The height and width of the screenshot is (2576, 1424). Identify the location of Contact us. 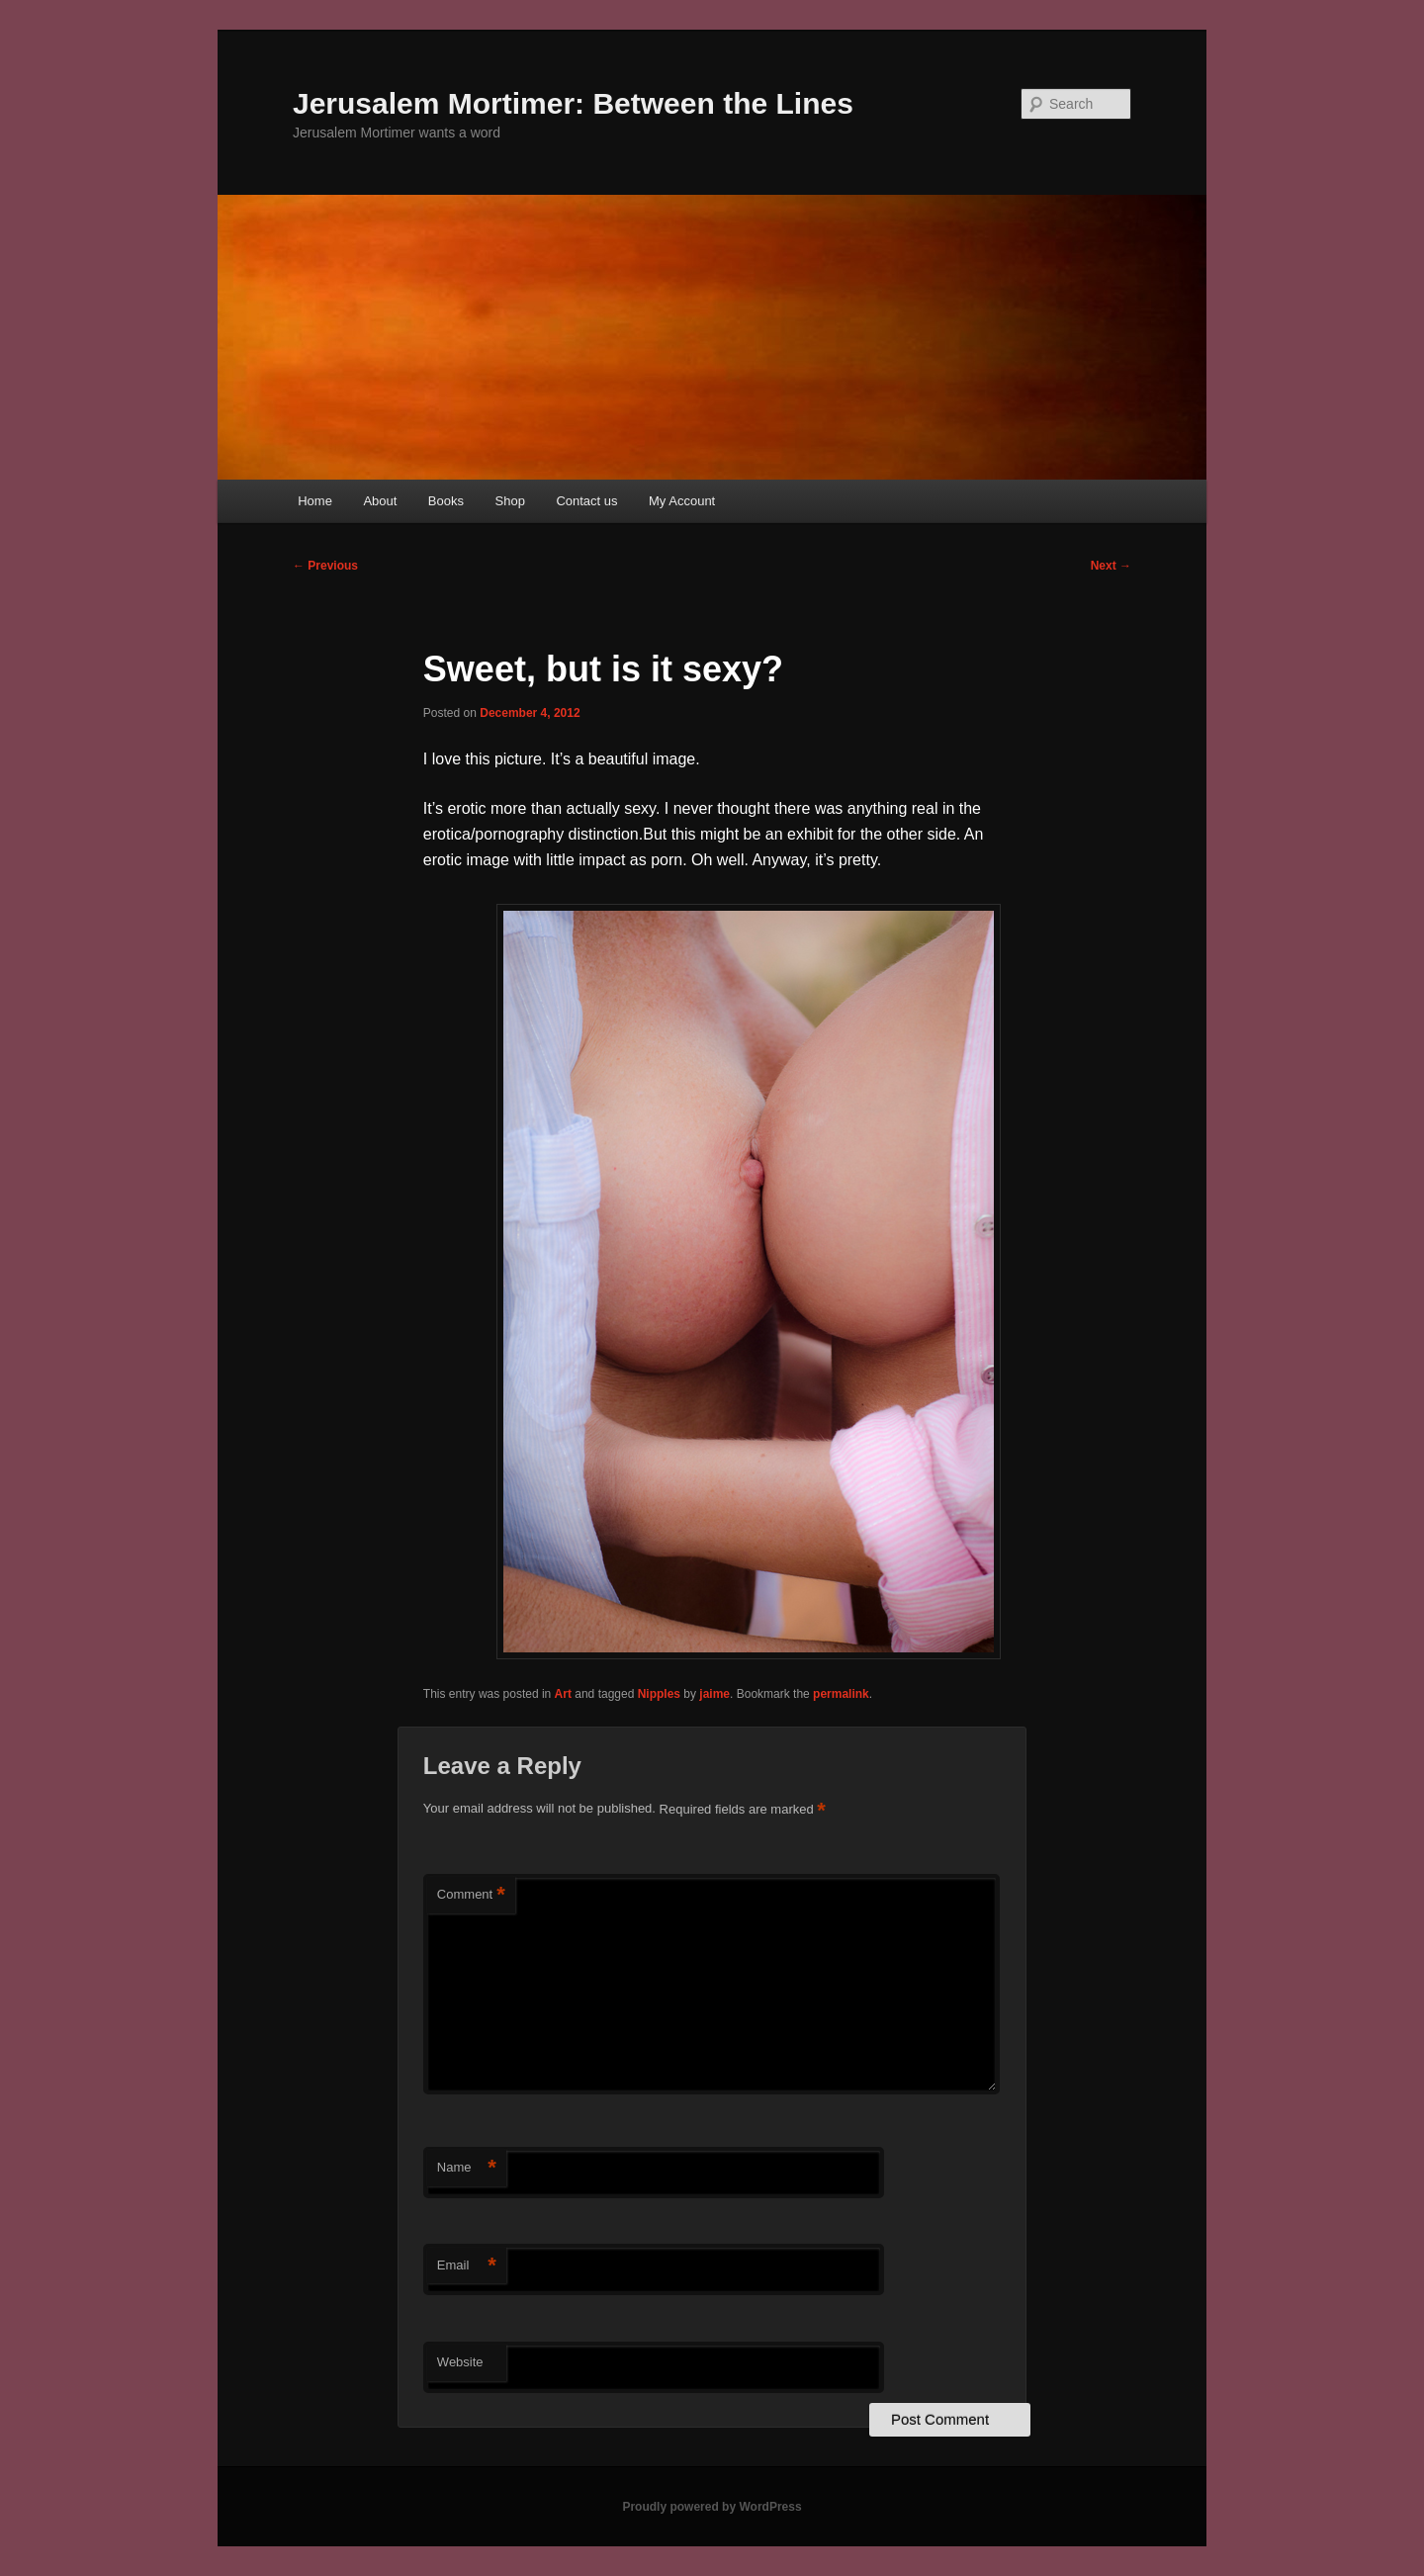
(586, 500).